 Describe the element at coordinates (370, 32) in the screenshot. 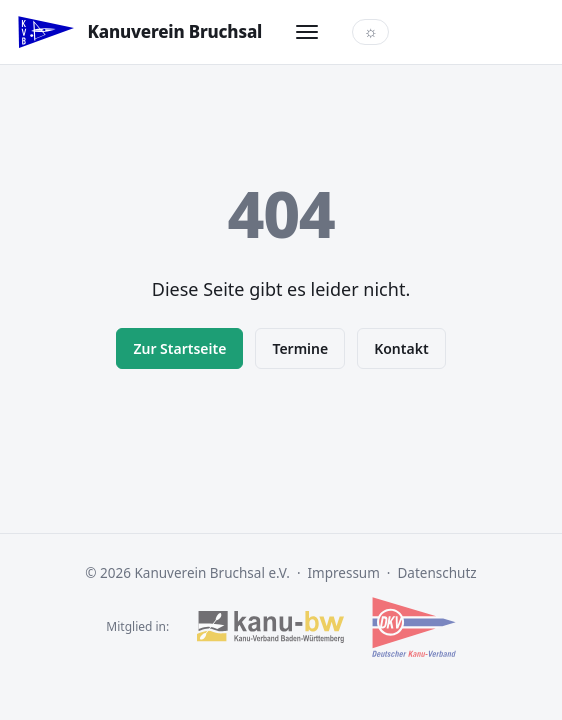

I see `[Farbschema wechseln]` at that location.